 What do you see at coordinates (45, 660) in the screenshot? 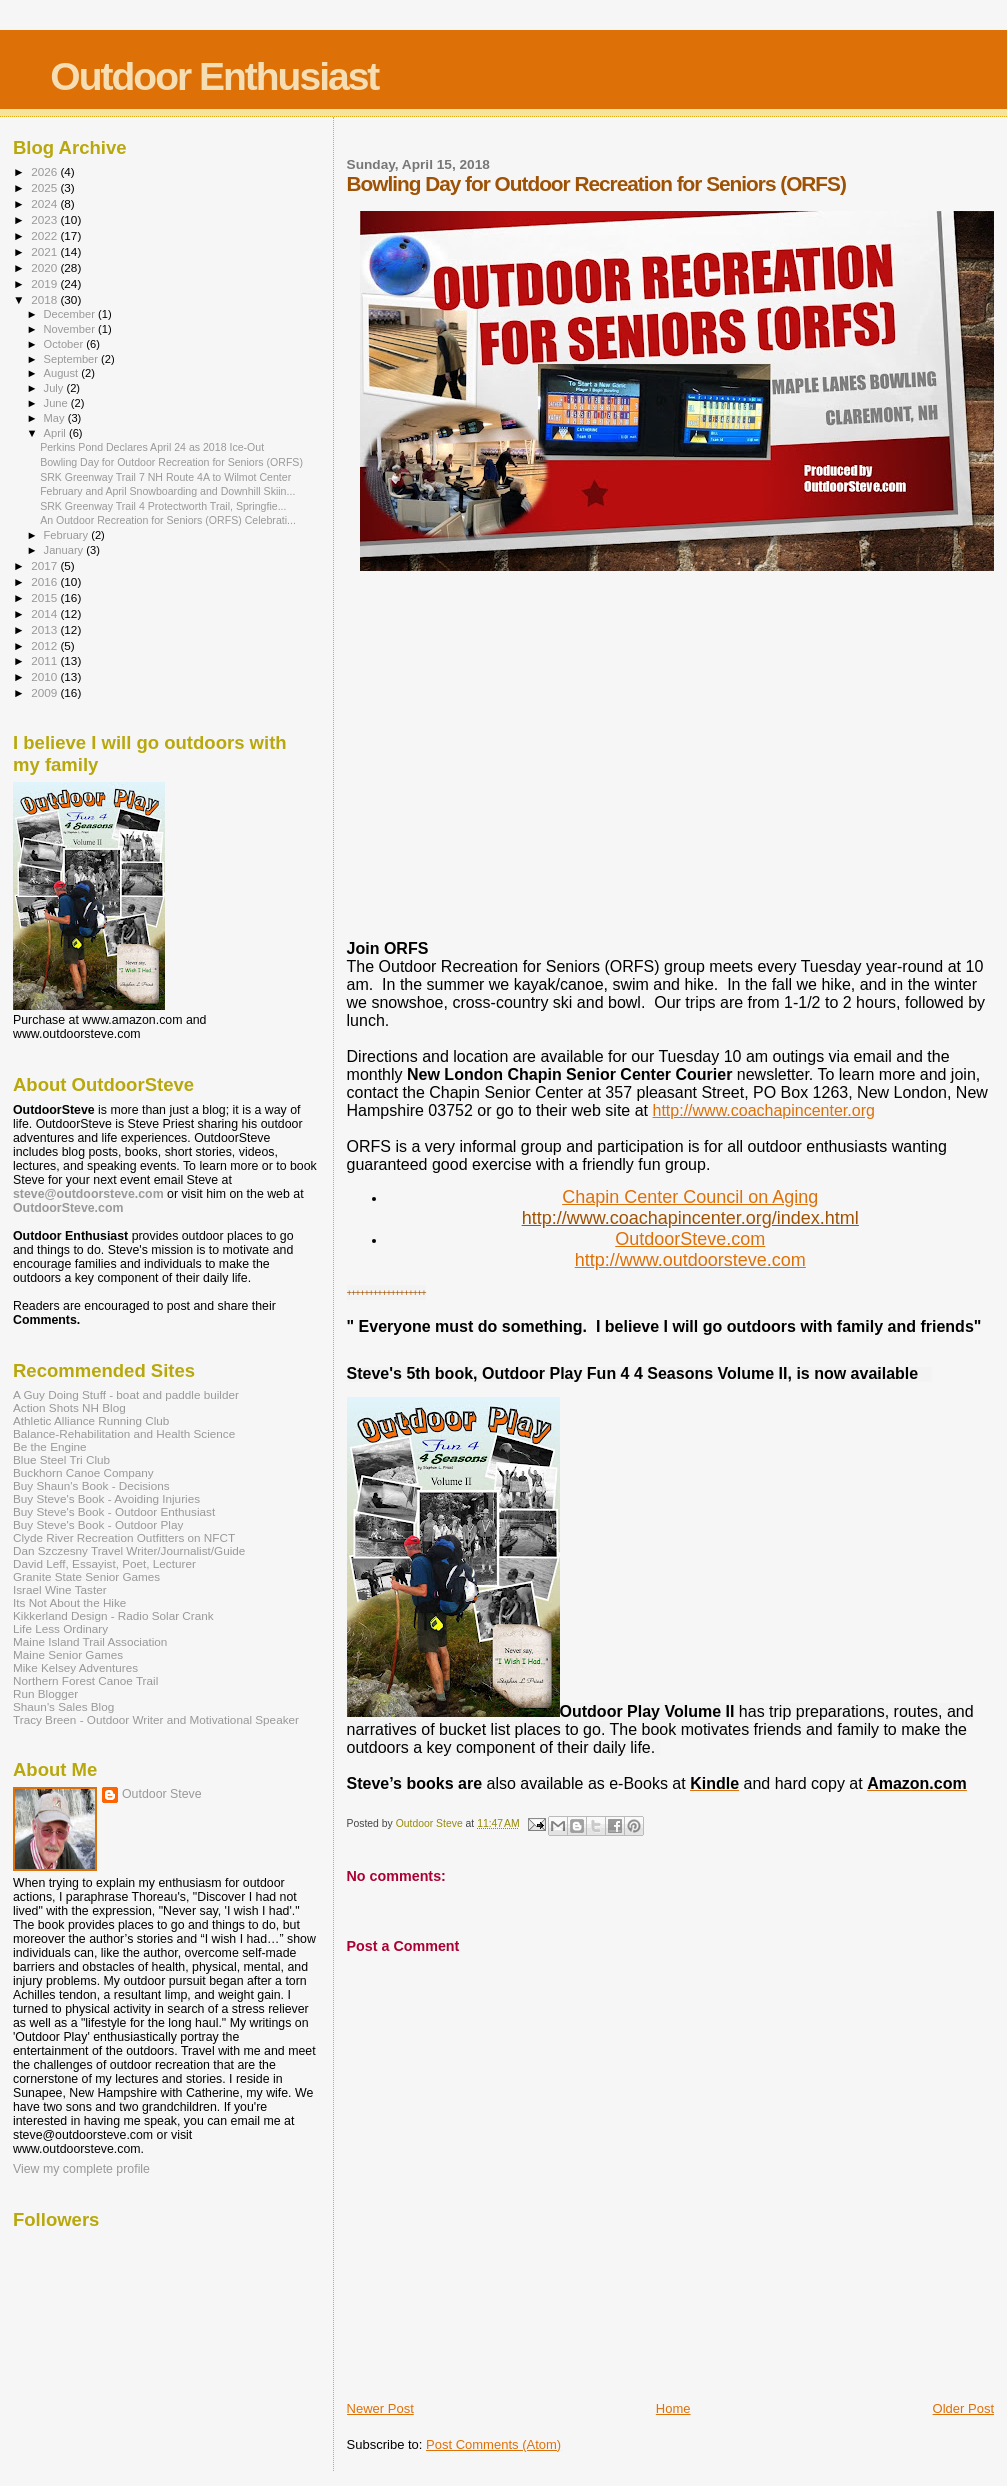
I see `2011` at bounding box center [45, 660].